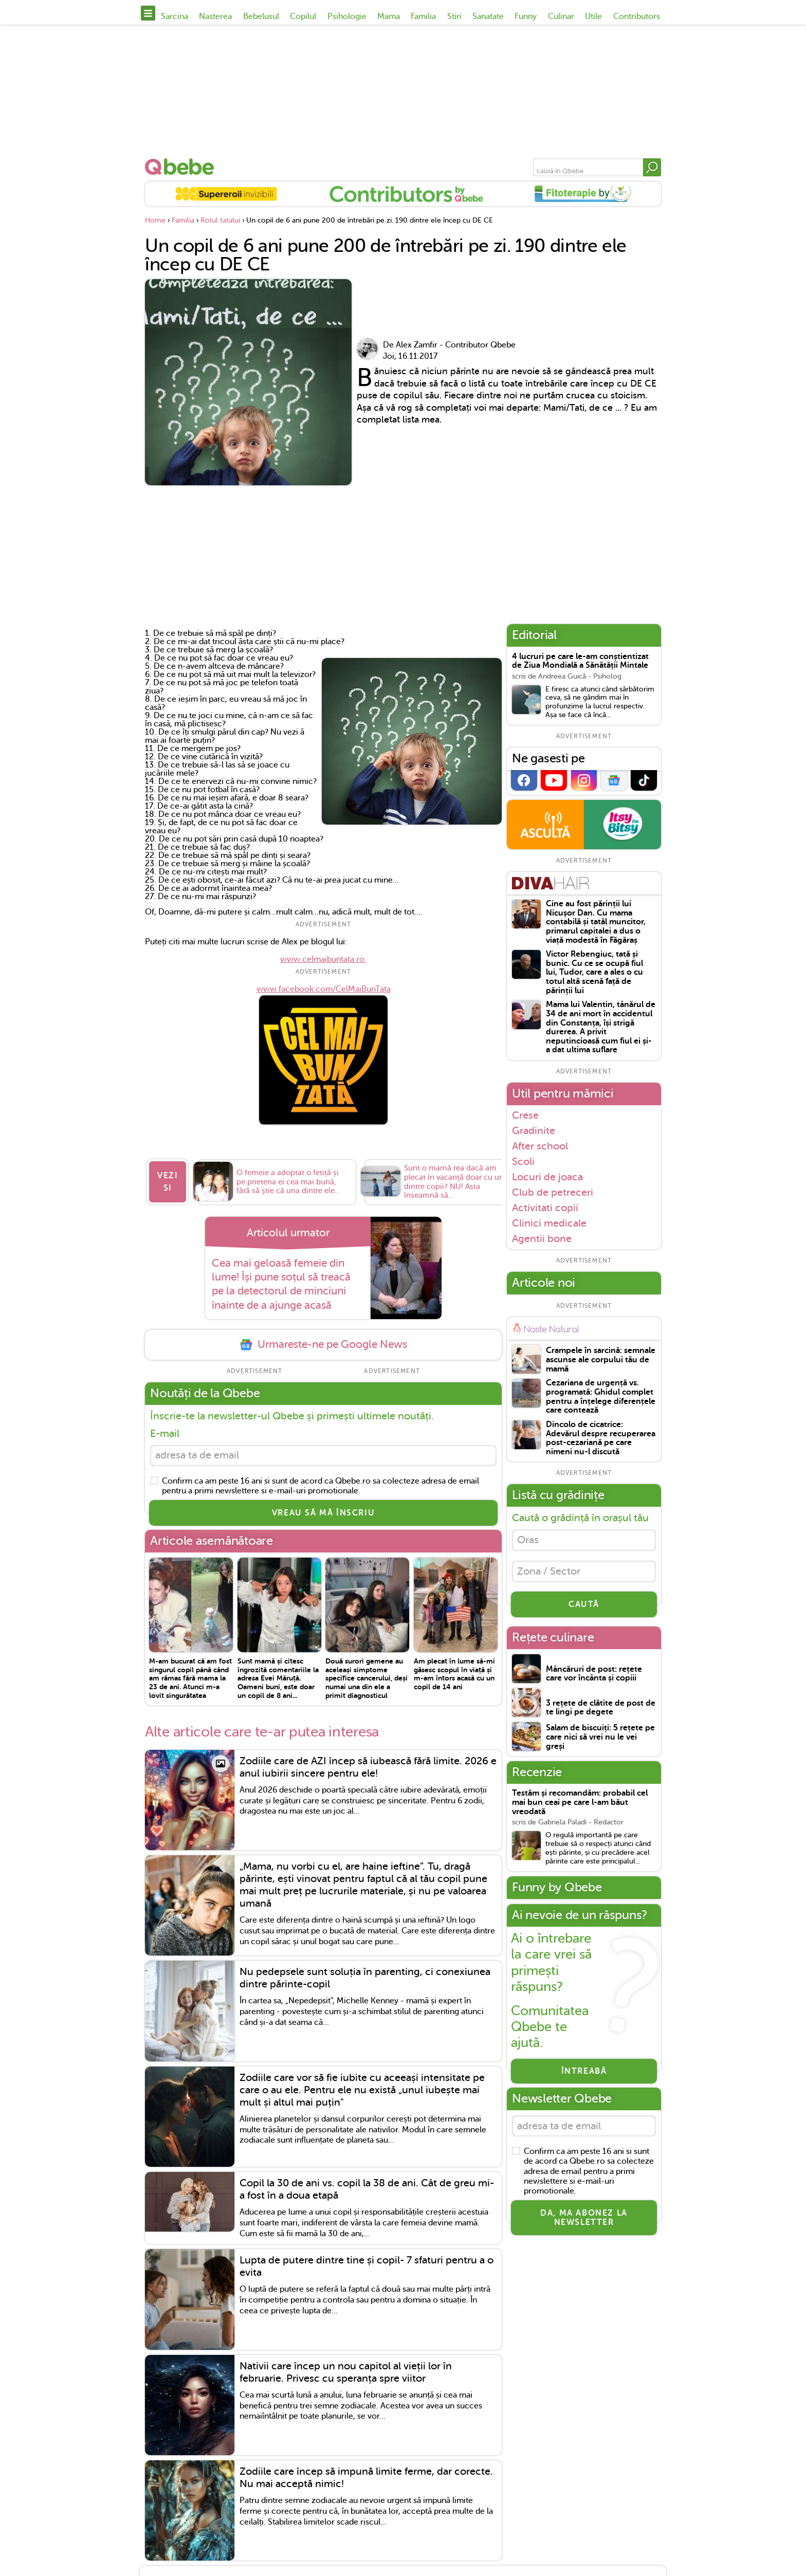  Describe the element at coordinates (523, 1161) in the screenshot. I see `Scoli` at that location.